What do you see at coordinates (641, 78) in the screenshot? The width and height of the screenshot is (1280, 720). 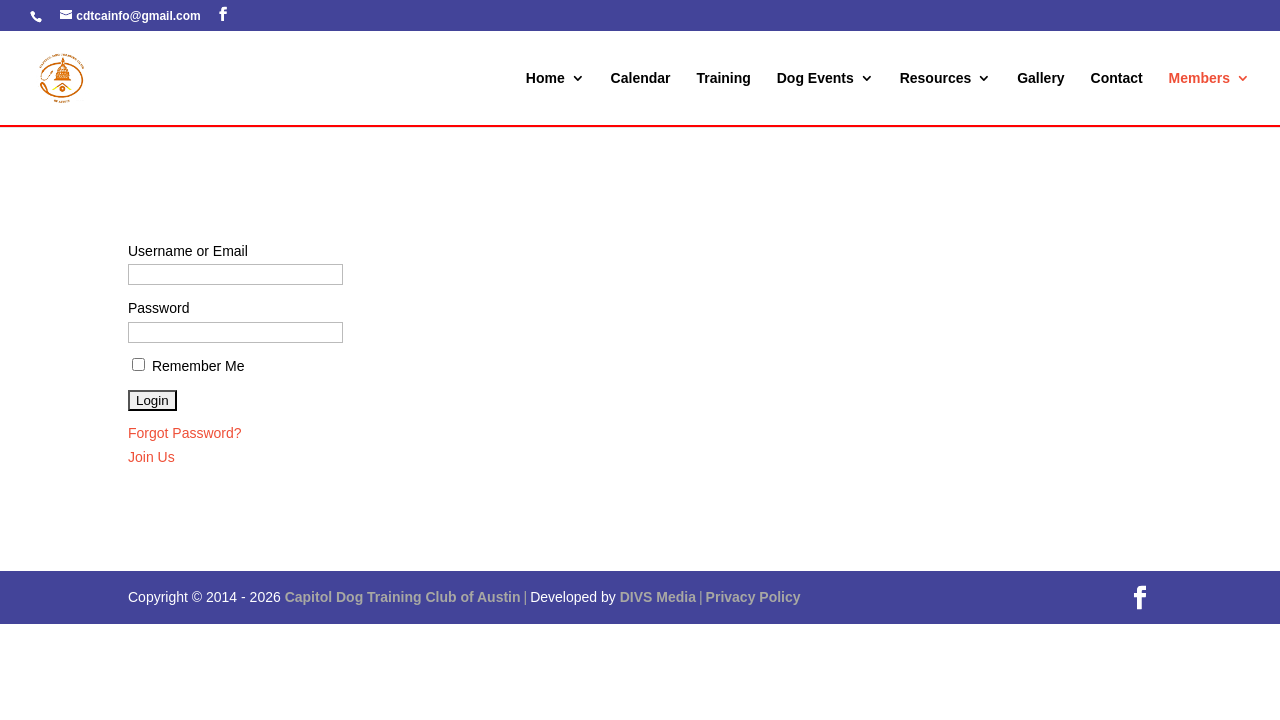 I see `Calendar` at bounding box center [641, 78].